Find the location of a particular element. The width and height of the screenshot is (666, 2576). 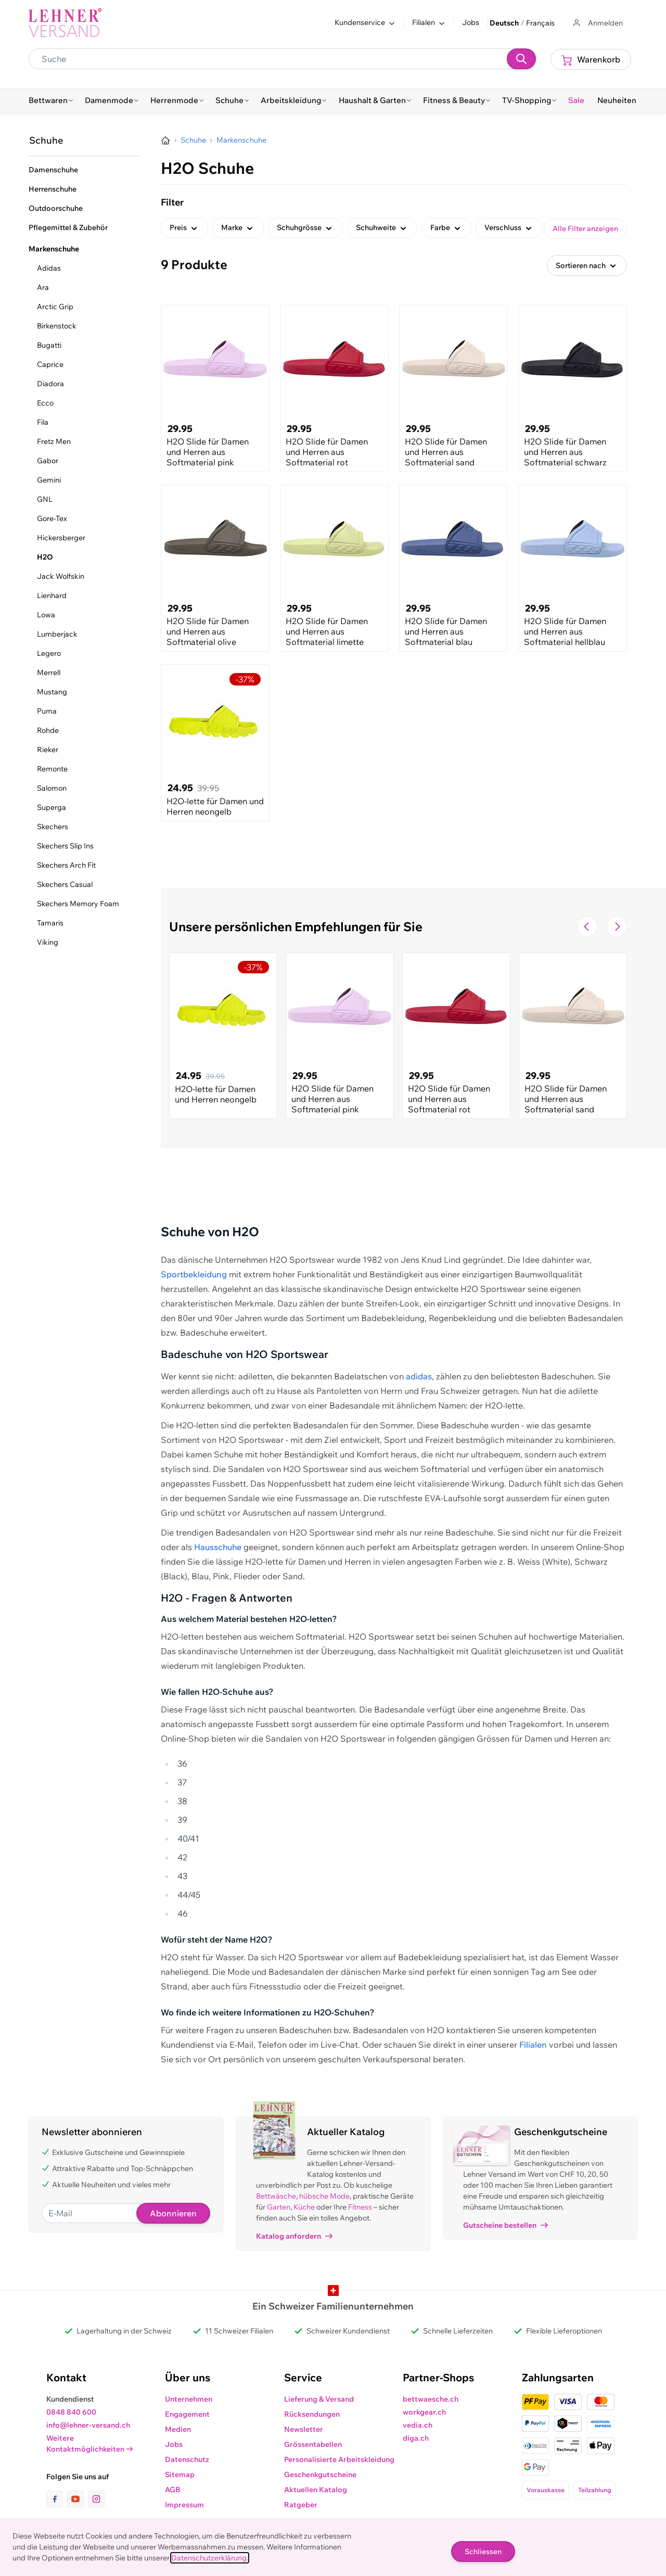

Datenschutz is located at coordinates (187, 2459).